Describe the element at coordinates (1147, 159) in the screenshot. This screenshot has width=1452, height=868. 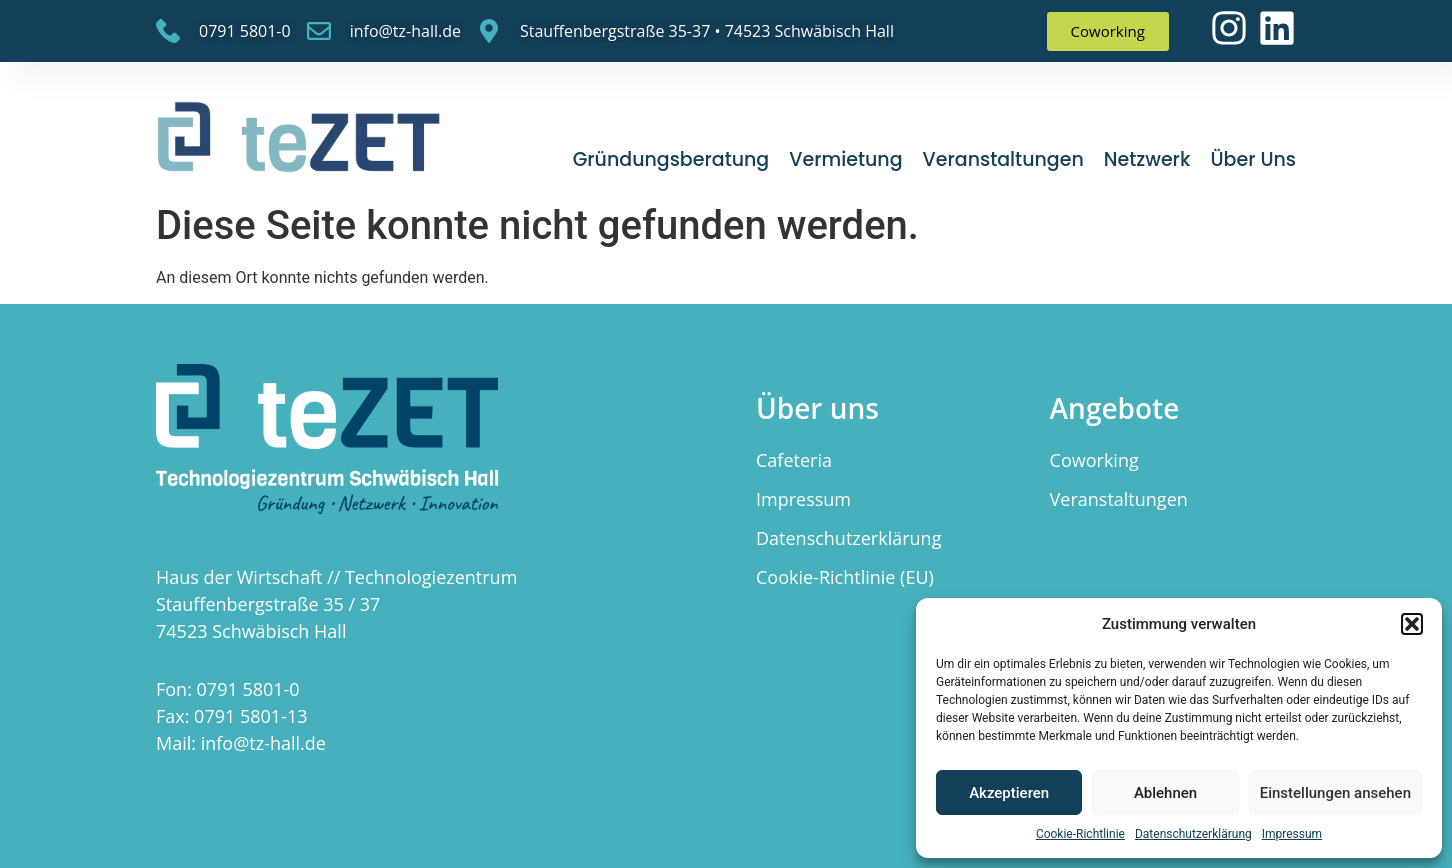
I see `Netzwerk` at that location.